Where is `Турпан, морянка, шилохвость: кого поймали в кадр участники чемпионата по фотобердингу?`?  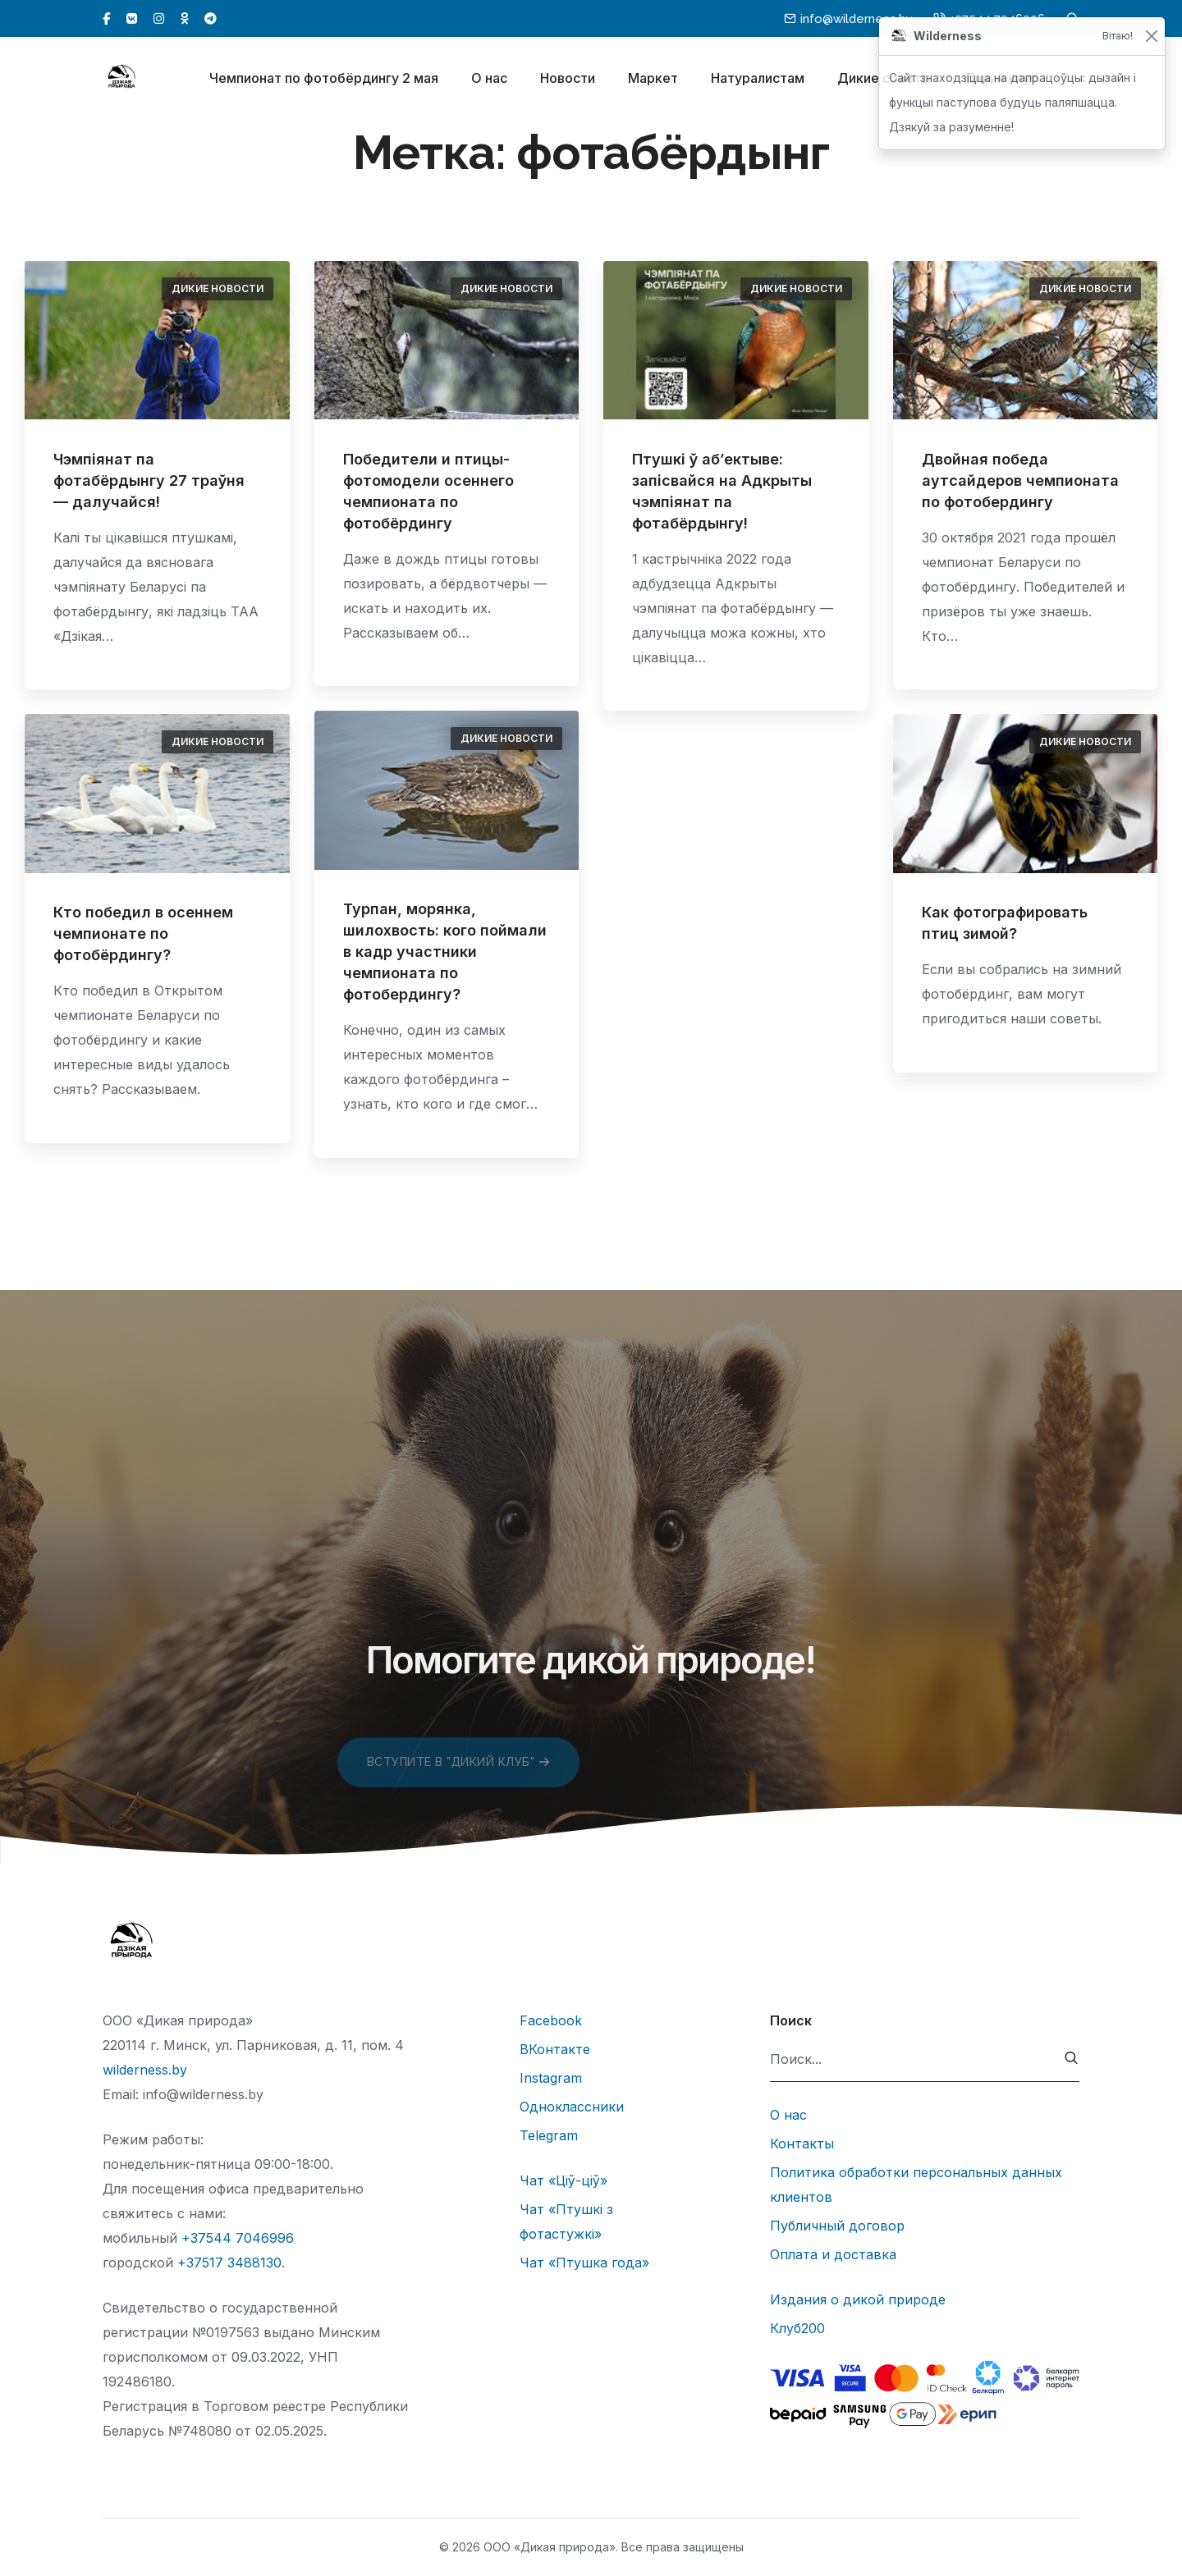
Турпан, морянка, шилохвость: кого поймали в кадр участники чемпионата по фотобердингу? is located at coordinates (445, 951).